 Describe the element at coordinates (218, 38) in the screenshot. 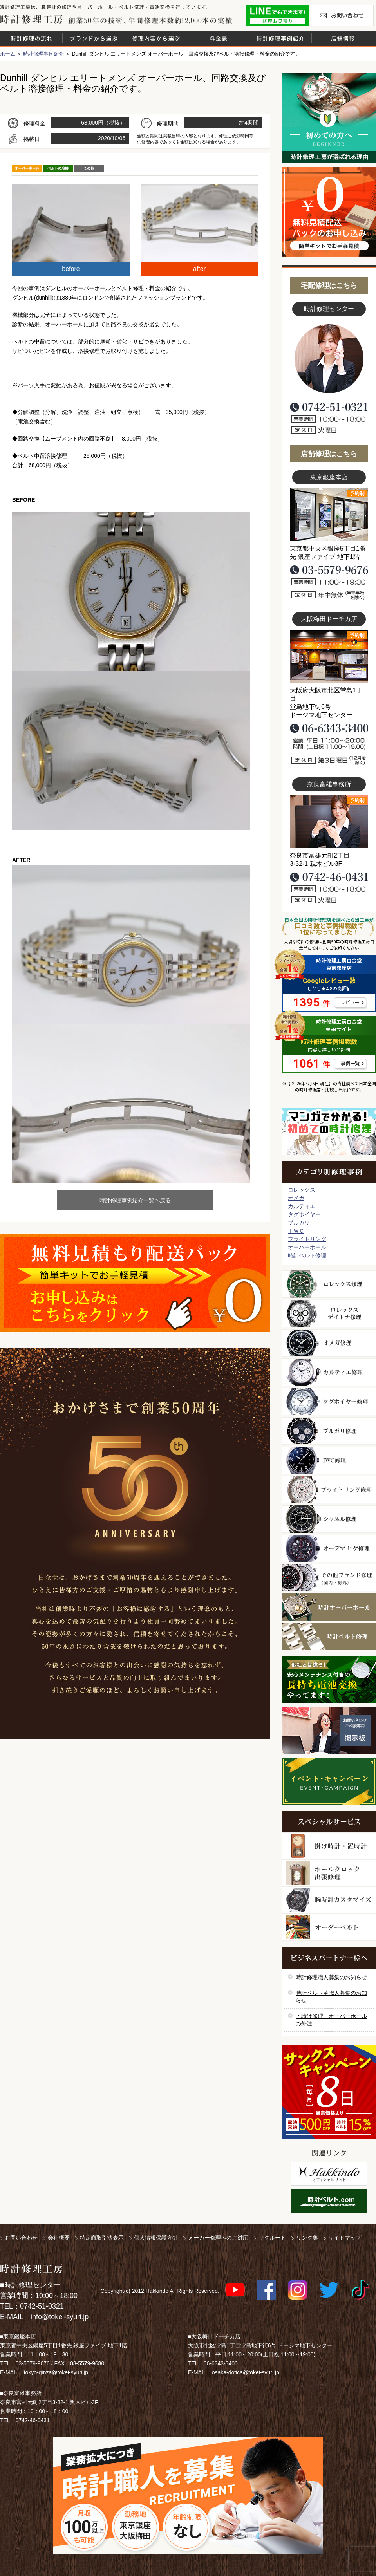

I see `料金表` at that location.